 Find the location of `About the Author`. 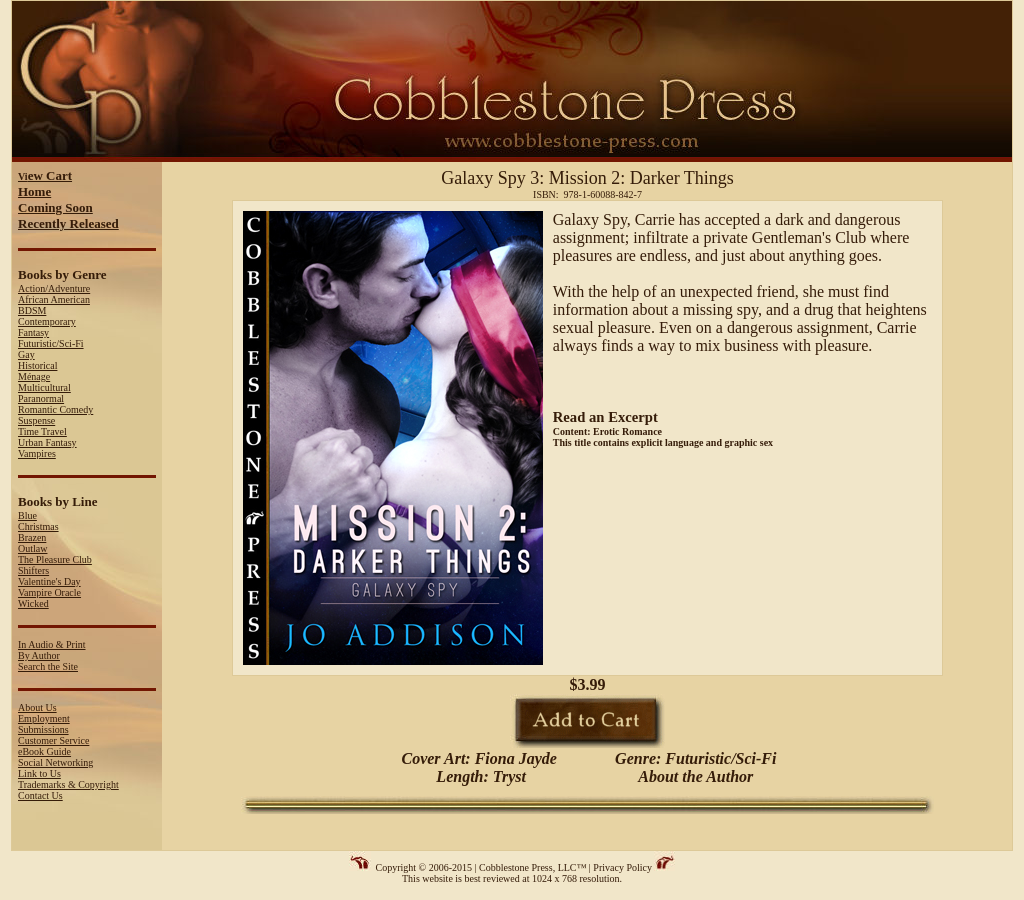

About the Author is located at coordinates (695, 776).